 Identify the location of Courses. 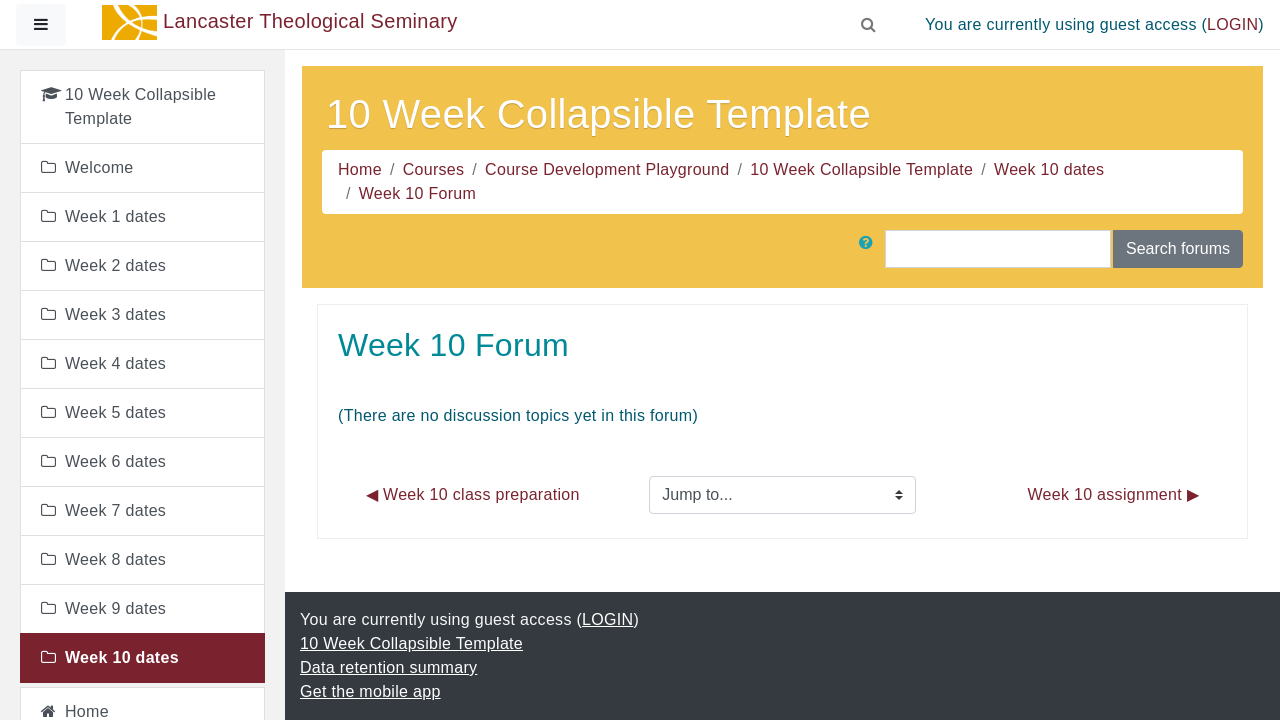
(434, 169).